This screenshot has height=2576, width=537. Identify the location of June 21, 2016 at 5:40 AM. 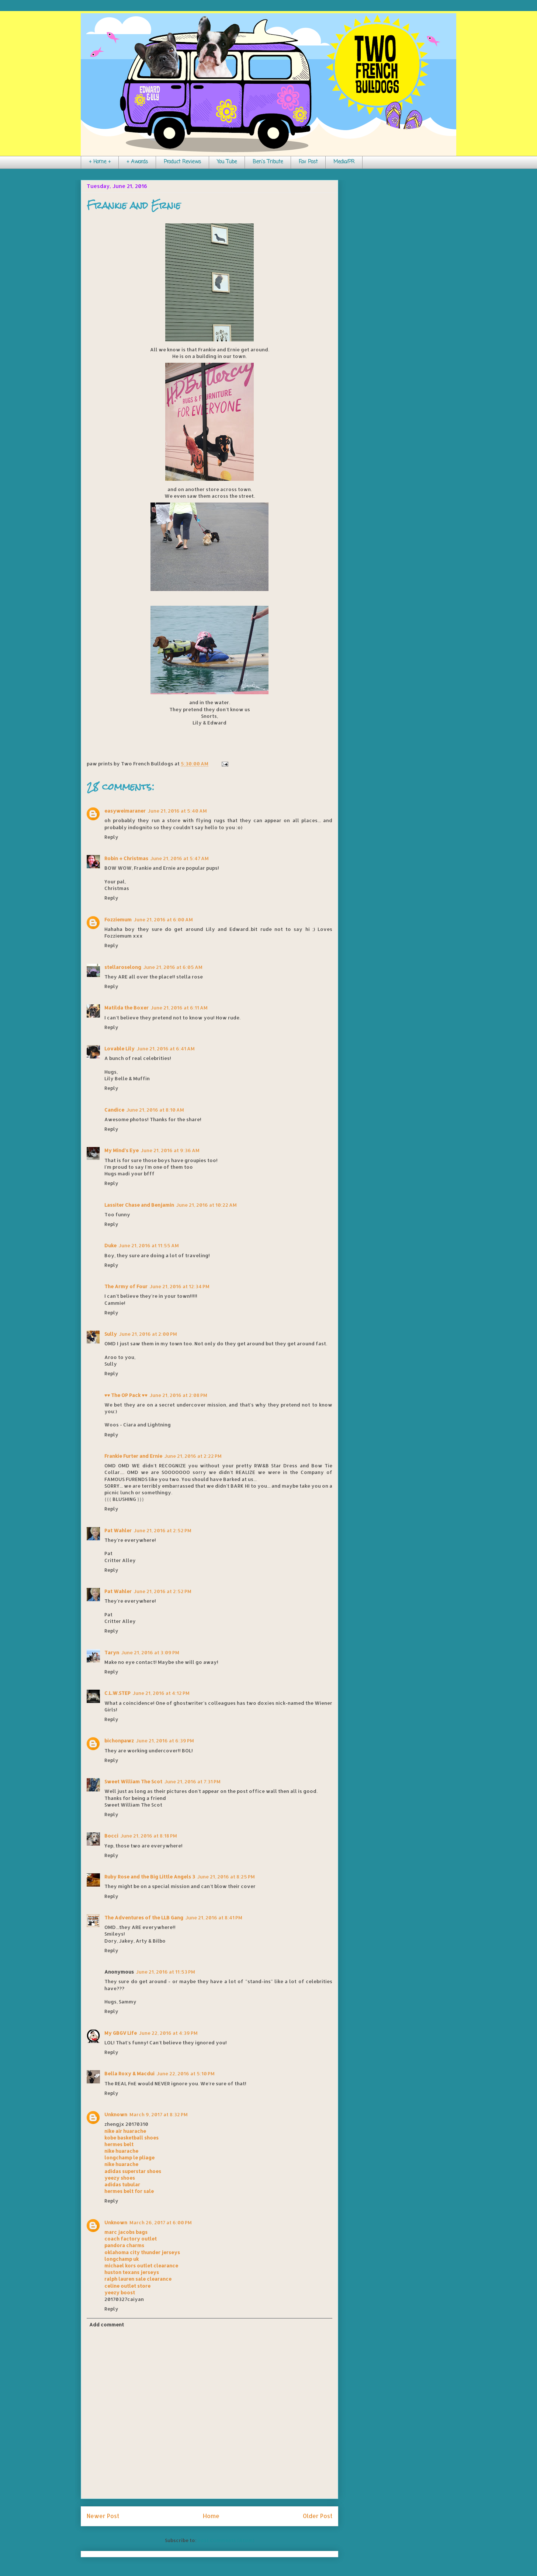
(177, 811).